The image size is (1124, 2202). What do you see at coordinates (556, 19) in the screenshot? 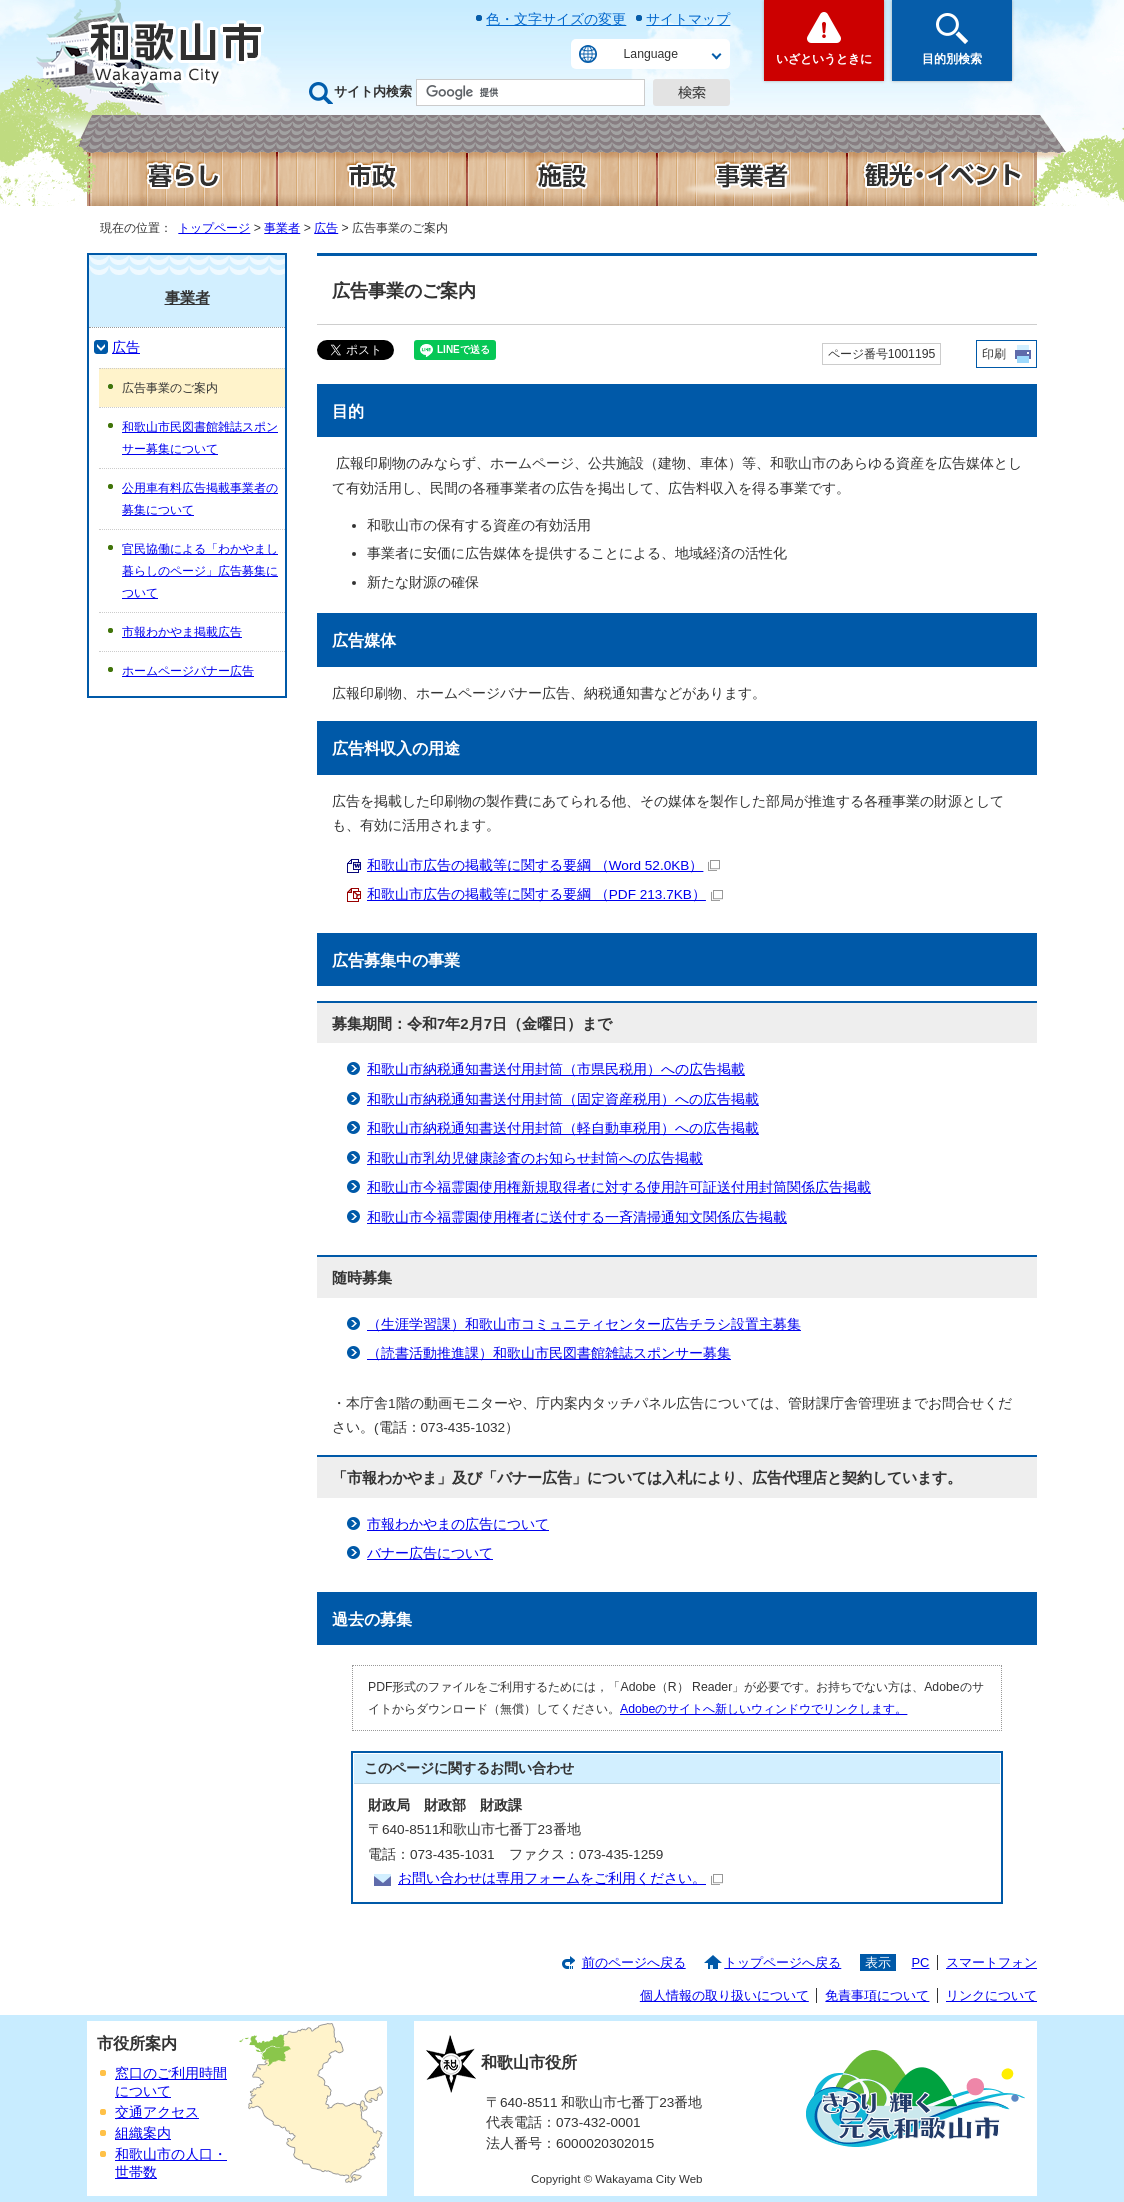
I see `色・文字サイズの変更` at bounding box center [556, 19].